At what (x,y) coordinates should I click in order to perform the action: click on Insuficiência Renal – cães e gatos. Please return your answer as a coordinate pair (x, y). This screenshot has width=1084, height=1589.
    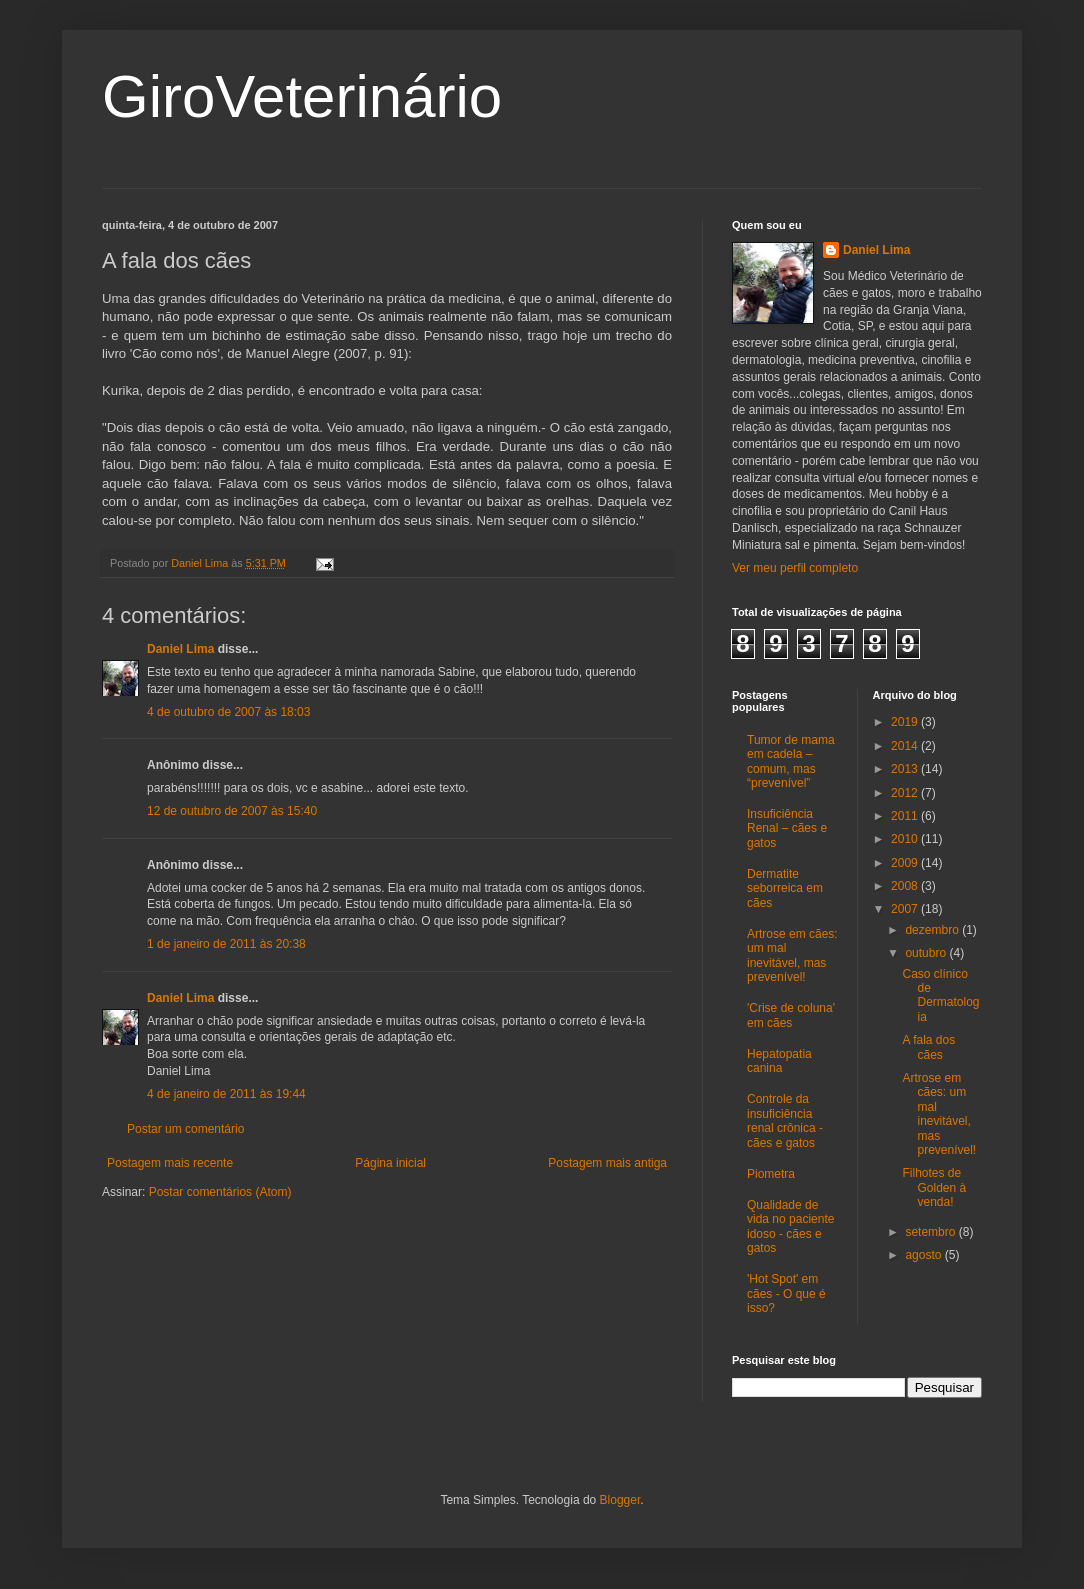
    Looking at the image, I should click on (787, 828).